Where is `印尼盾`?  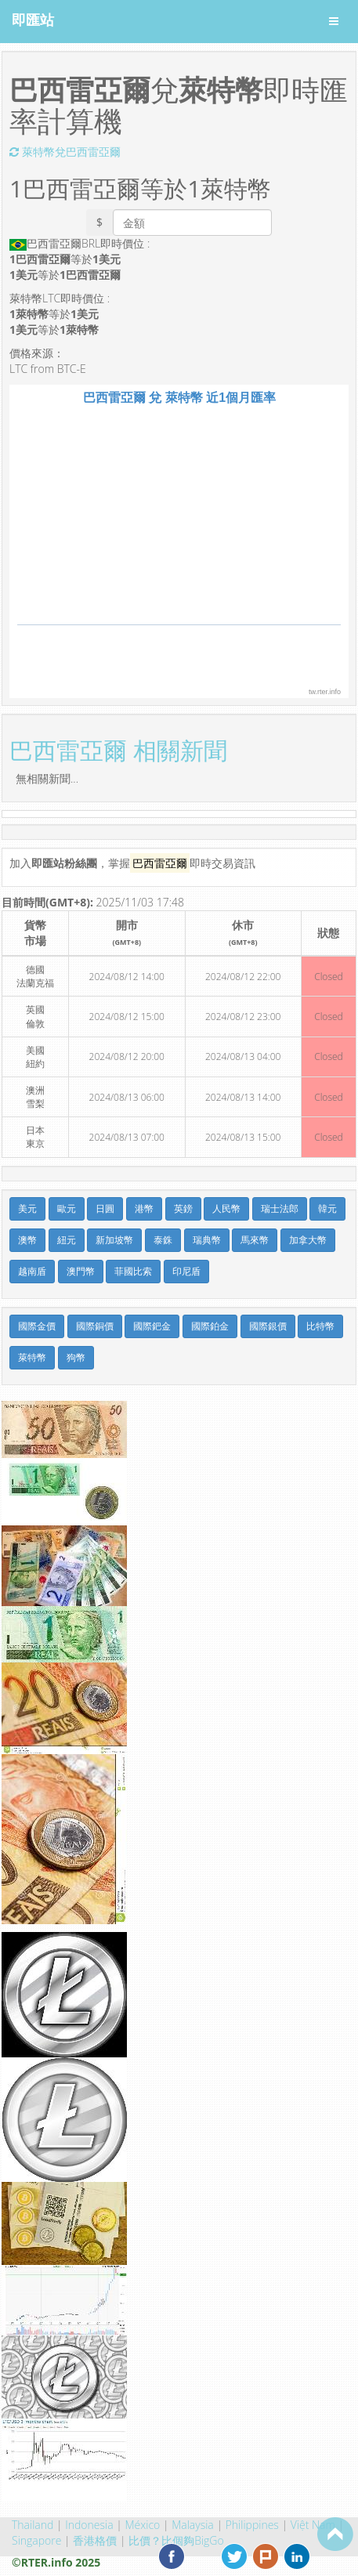
印尼盾 is located at coordinates (186, 1271).